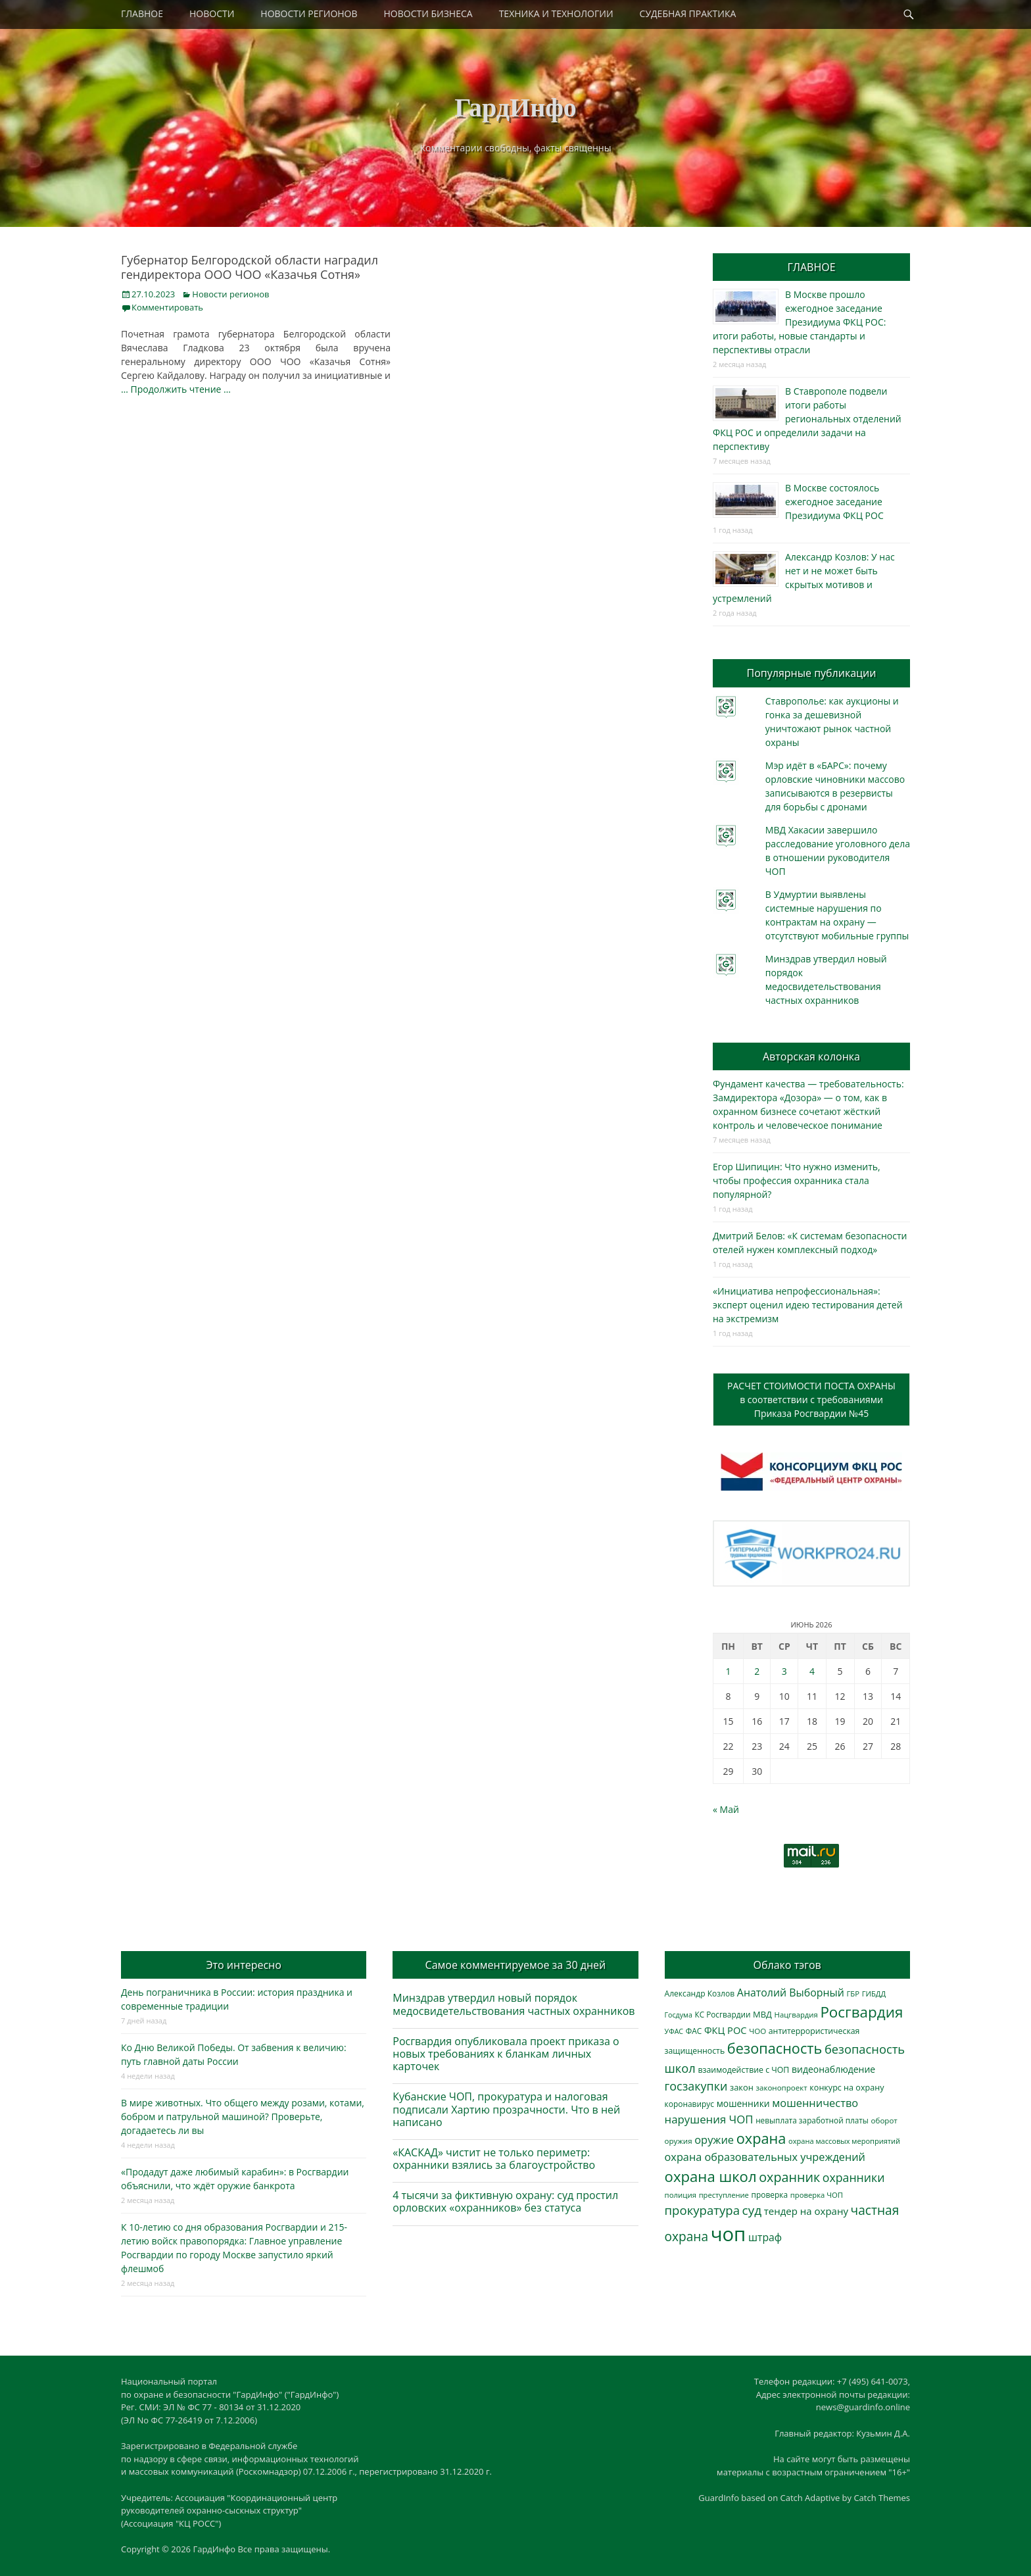 This screenshot has width=1031, height=2576. Describe the element at coordinates (752, 2210) in the screenshot. I see `суд [суд (1 108 элементов)]` at that location.